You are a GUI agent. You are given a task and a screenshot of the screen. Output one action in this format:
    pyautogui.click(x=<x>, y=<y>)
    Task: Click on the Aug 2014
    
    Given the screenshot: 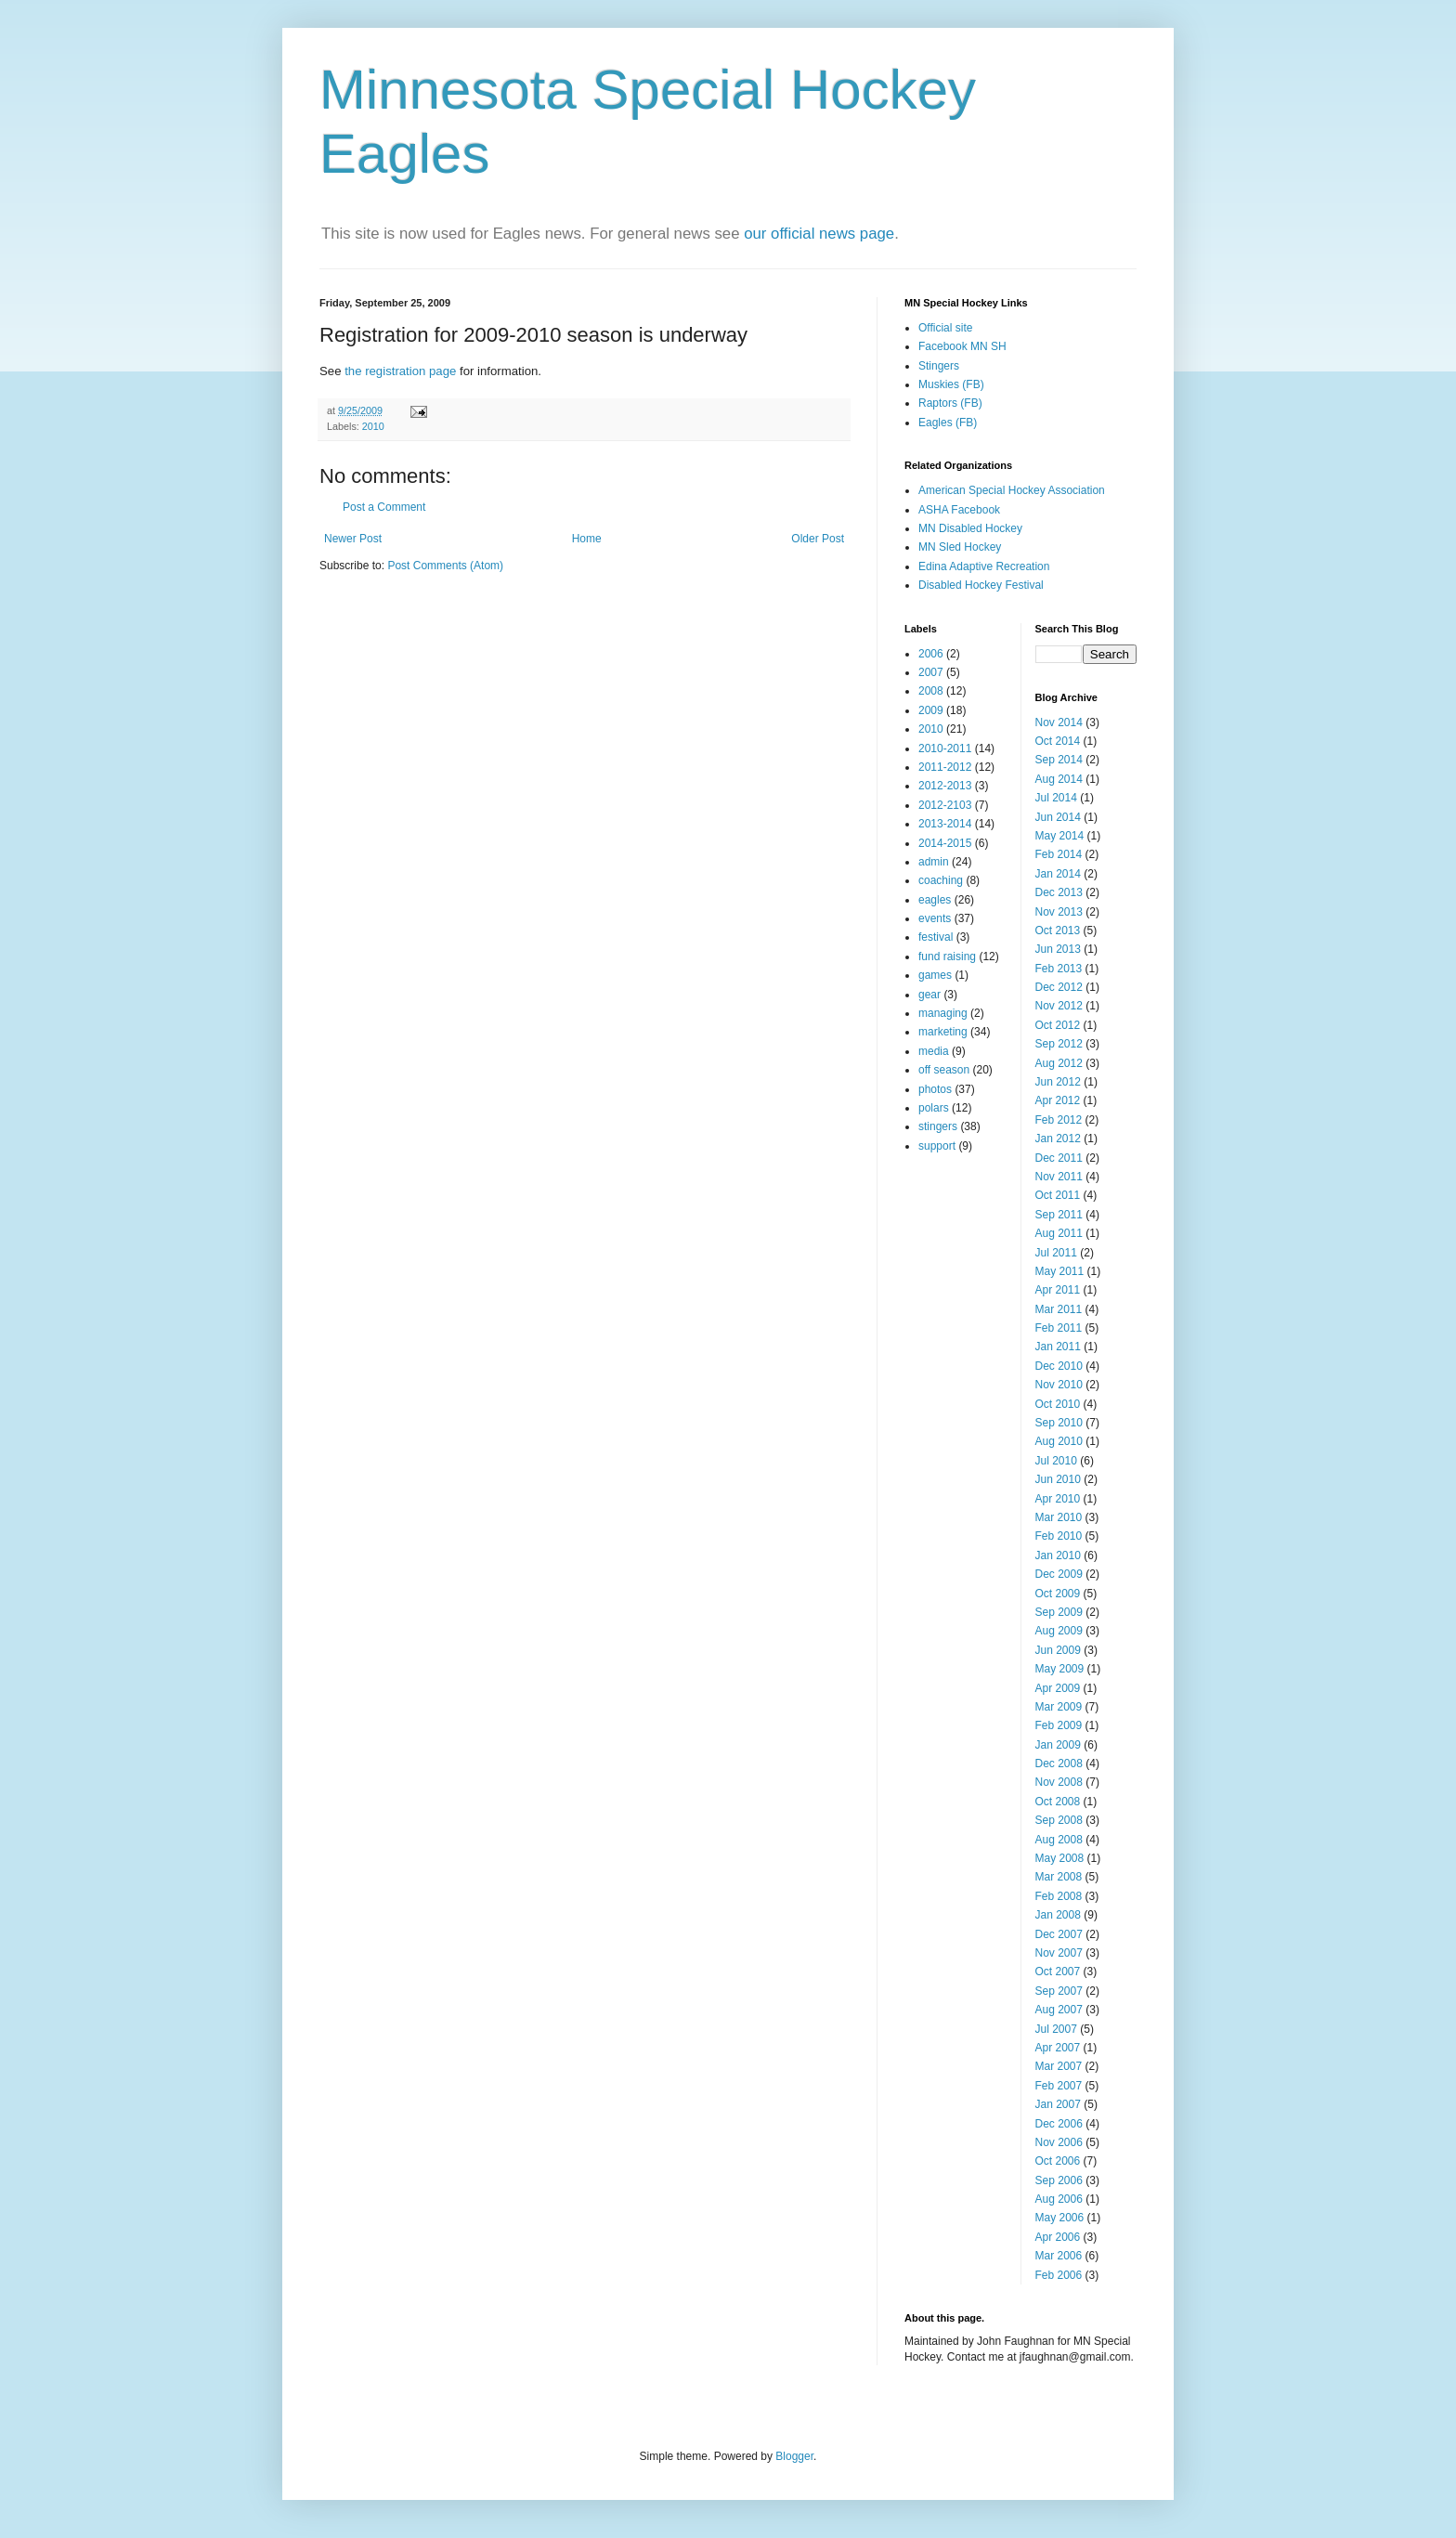 What is the action you would take?
    pyautogui.click(x=1059, y=779)
    